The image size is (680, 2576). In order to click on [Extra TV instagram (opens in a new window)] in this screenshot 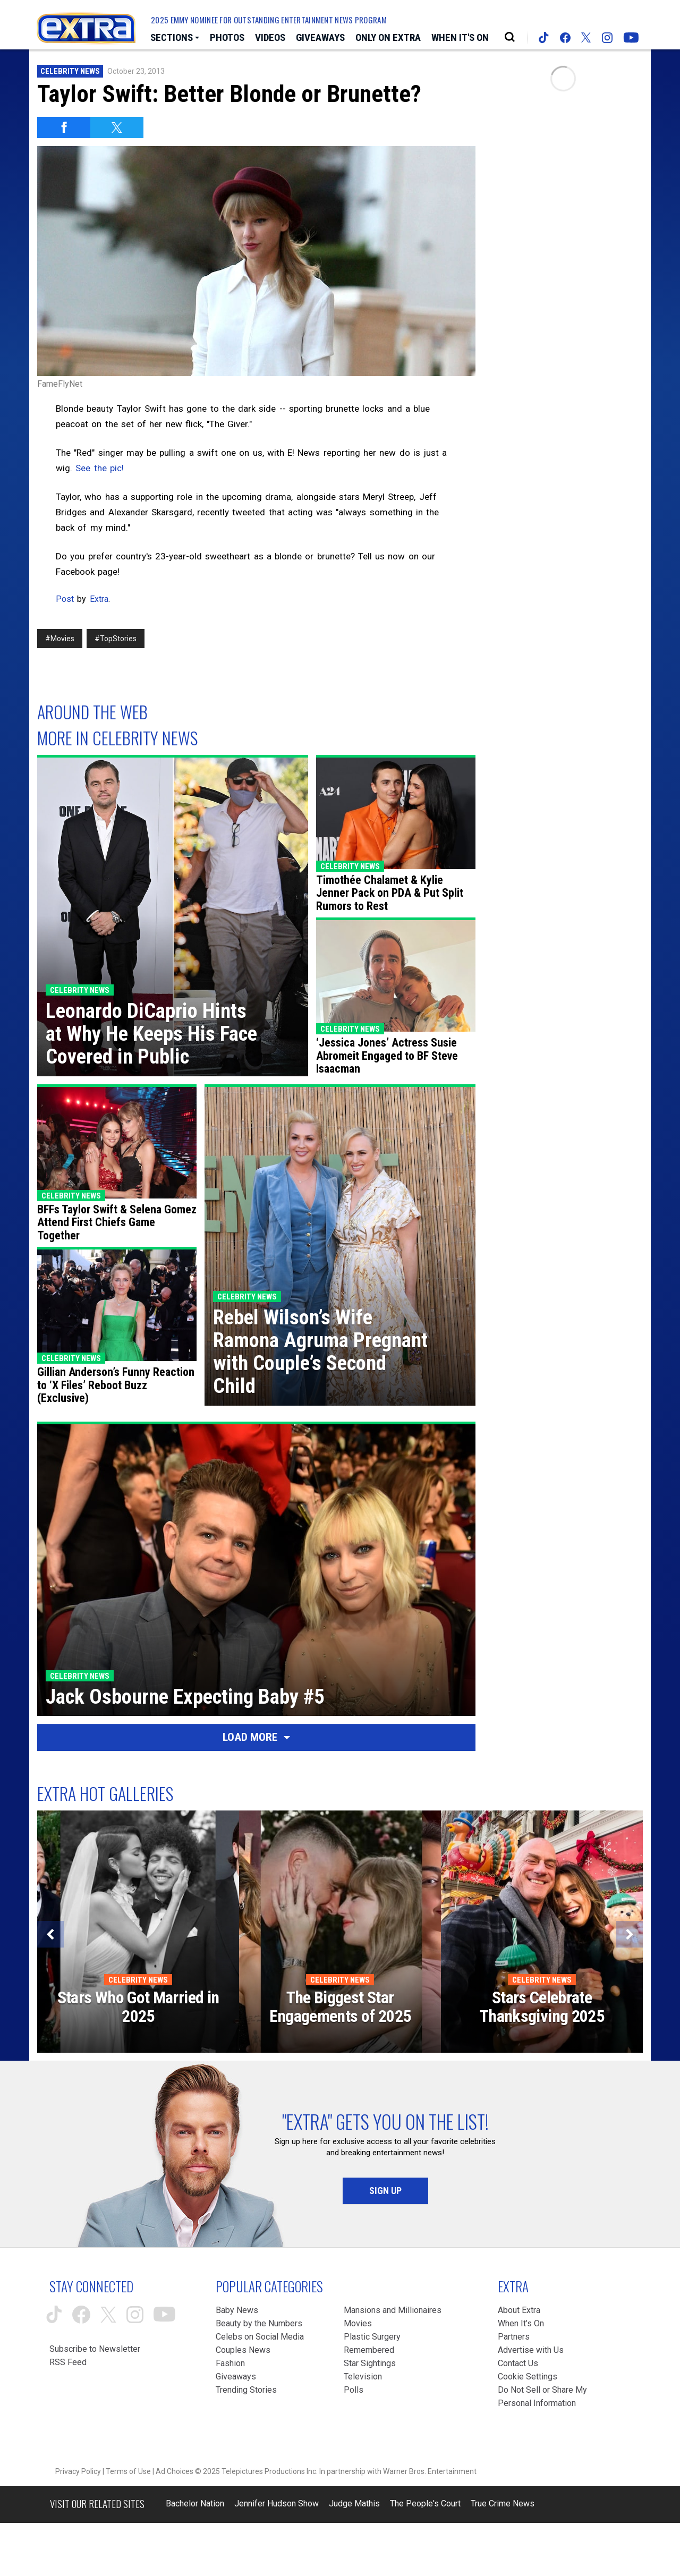, I will do `click(607, 37)`.